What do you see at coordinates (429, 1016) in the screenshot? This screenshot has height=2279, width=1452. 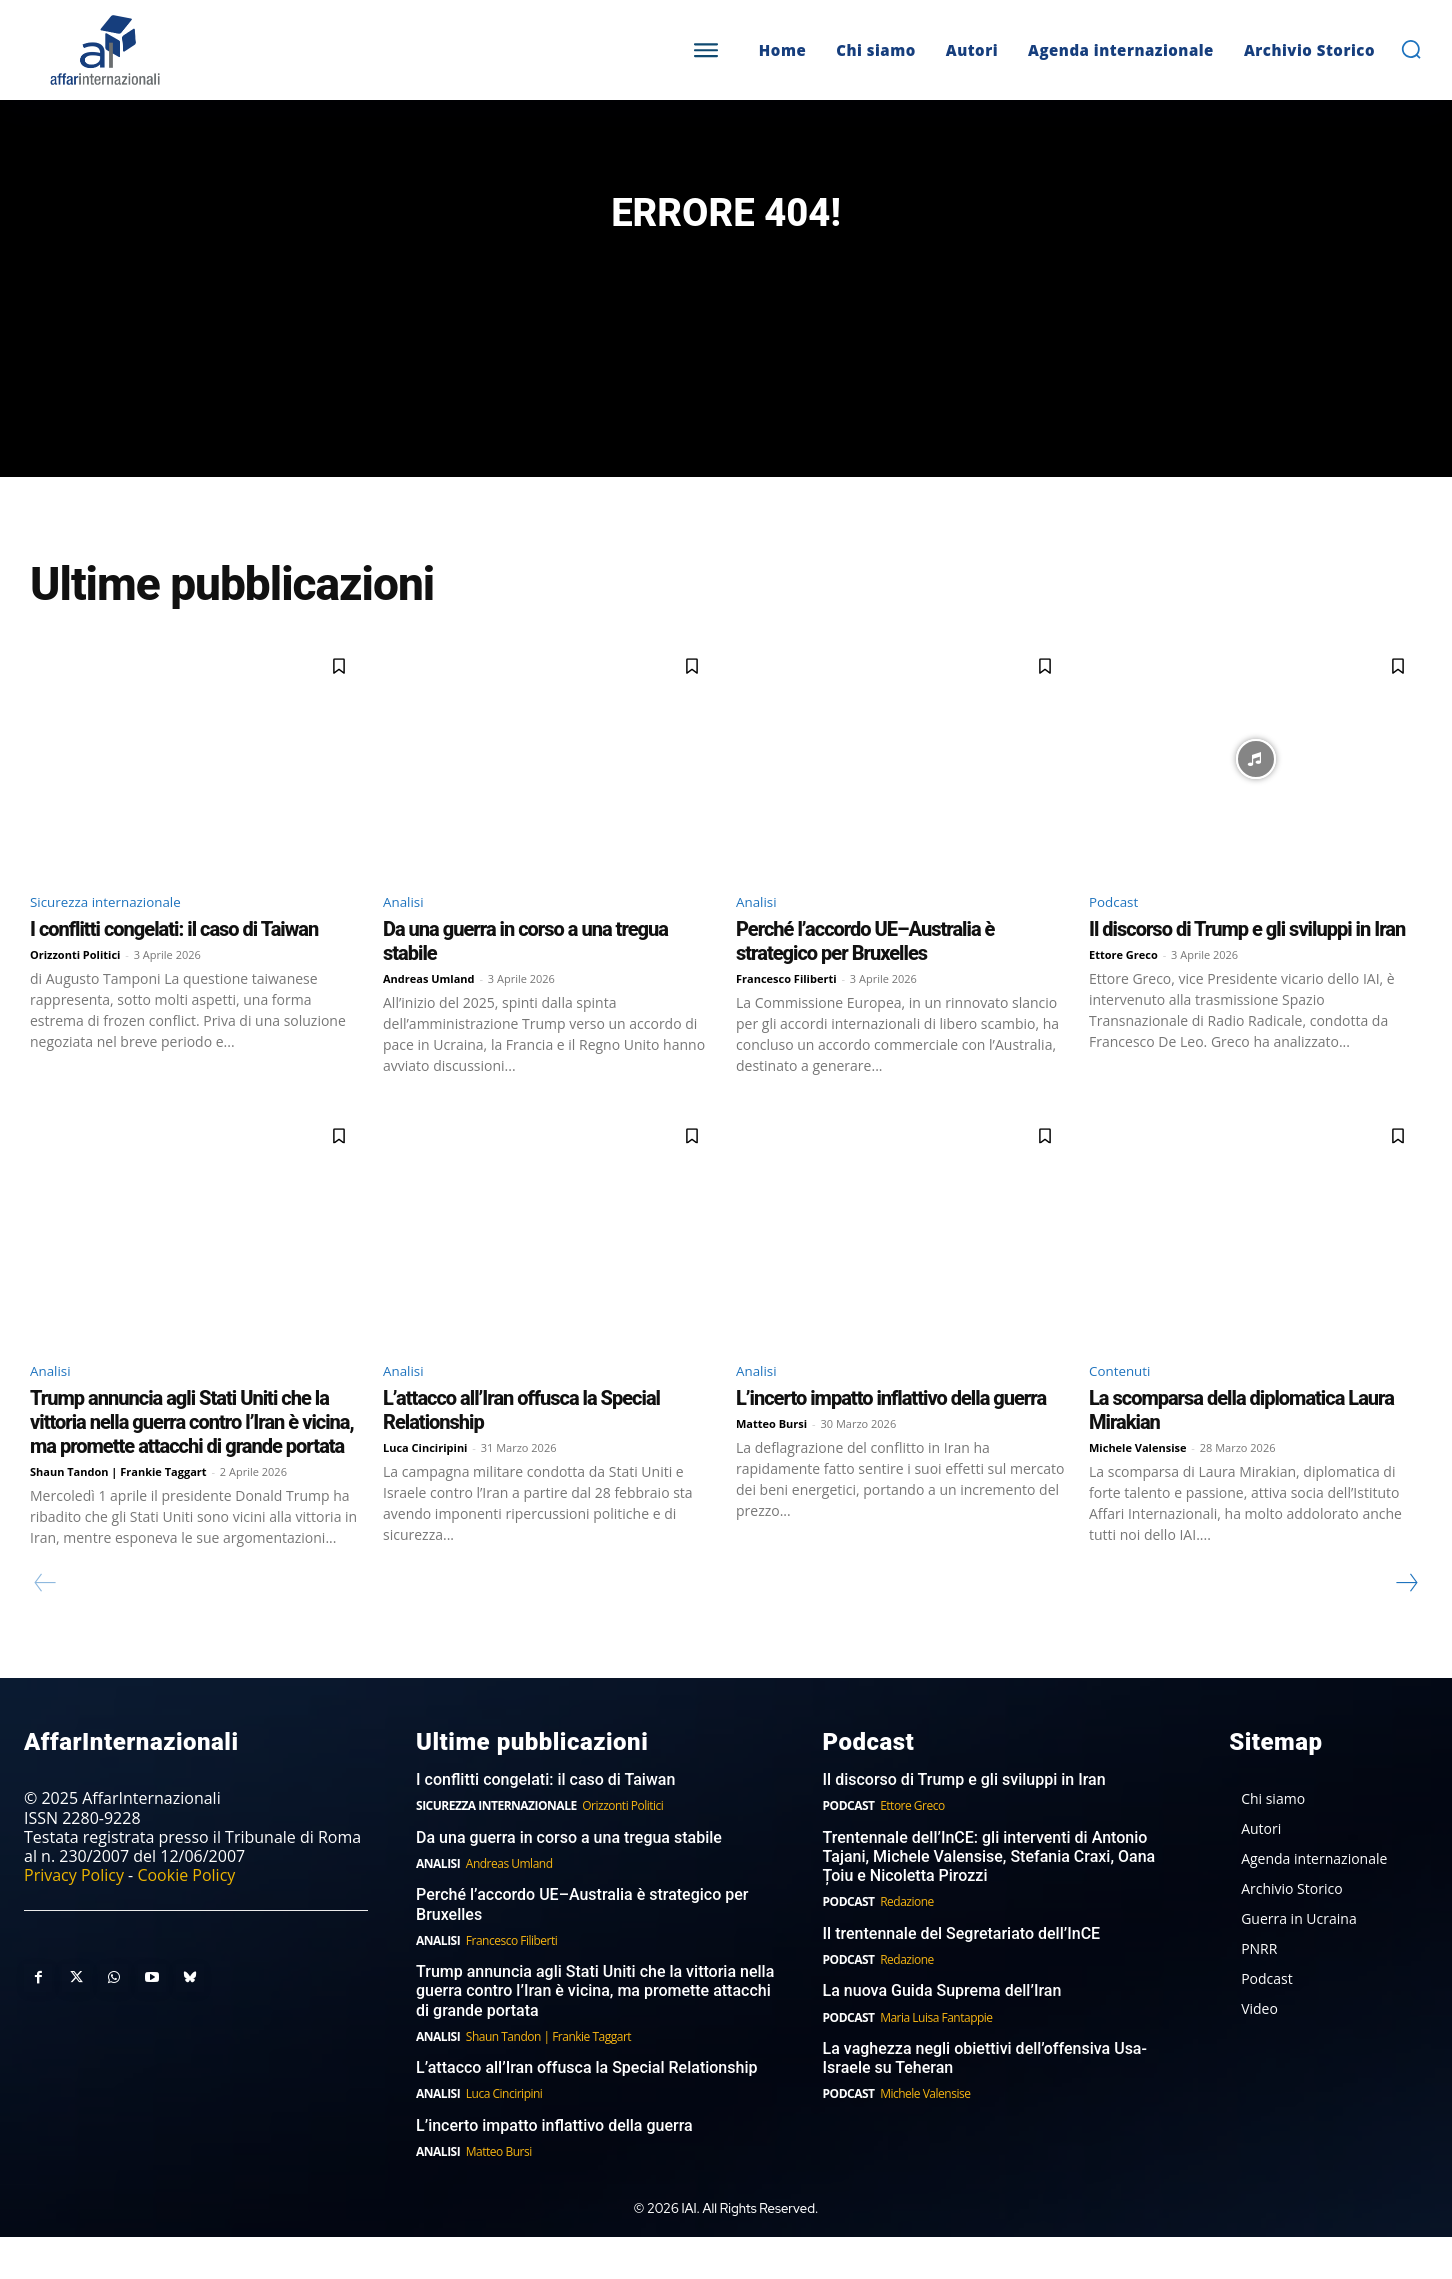 I see `Andreas Umland` at bounding box center [429, 1016].